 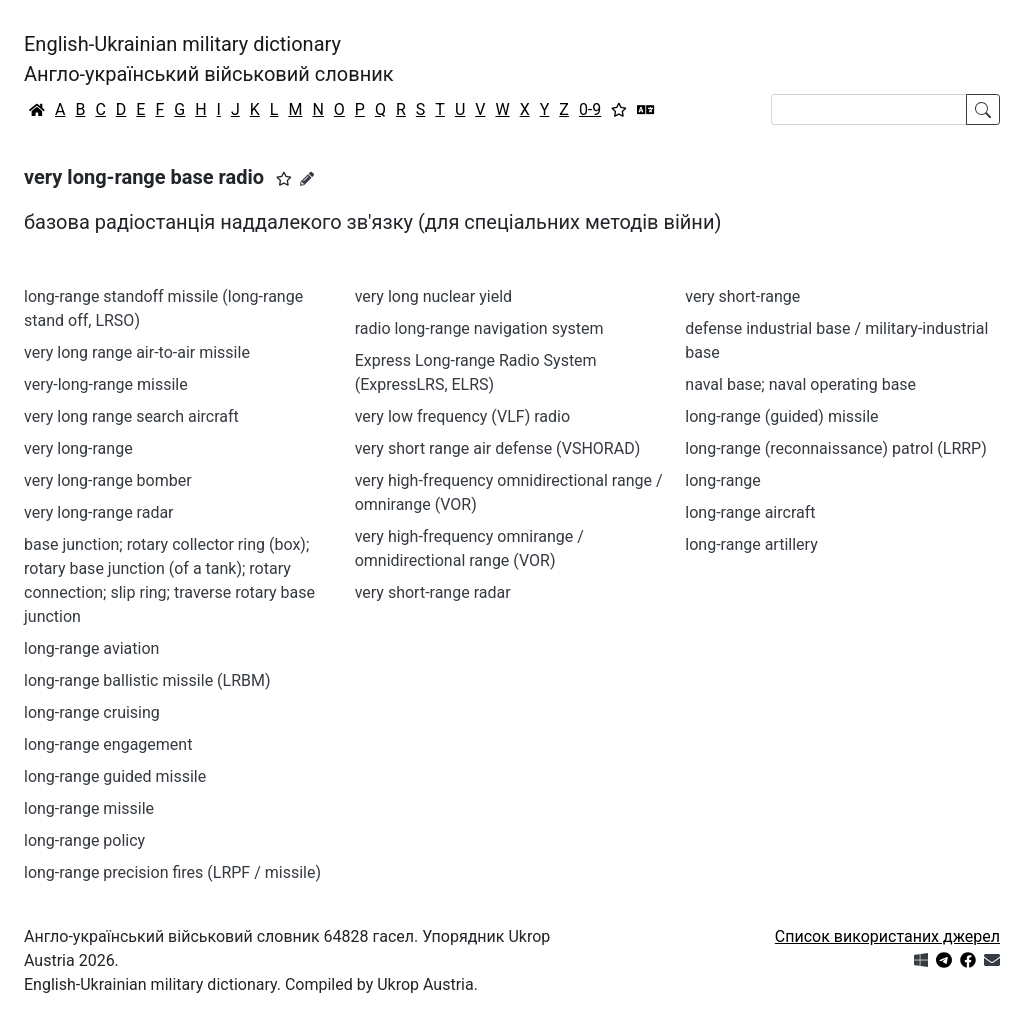 What do you see at coordinates (722, 480) in the screenshot?
I see `long-range` at bounding box center [722, 480].